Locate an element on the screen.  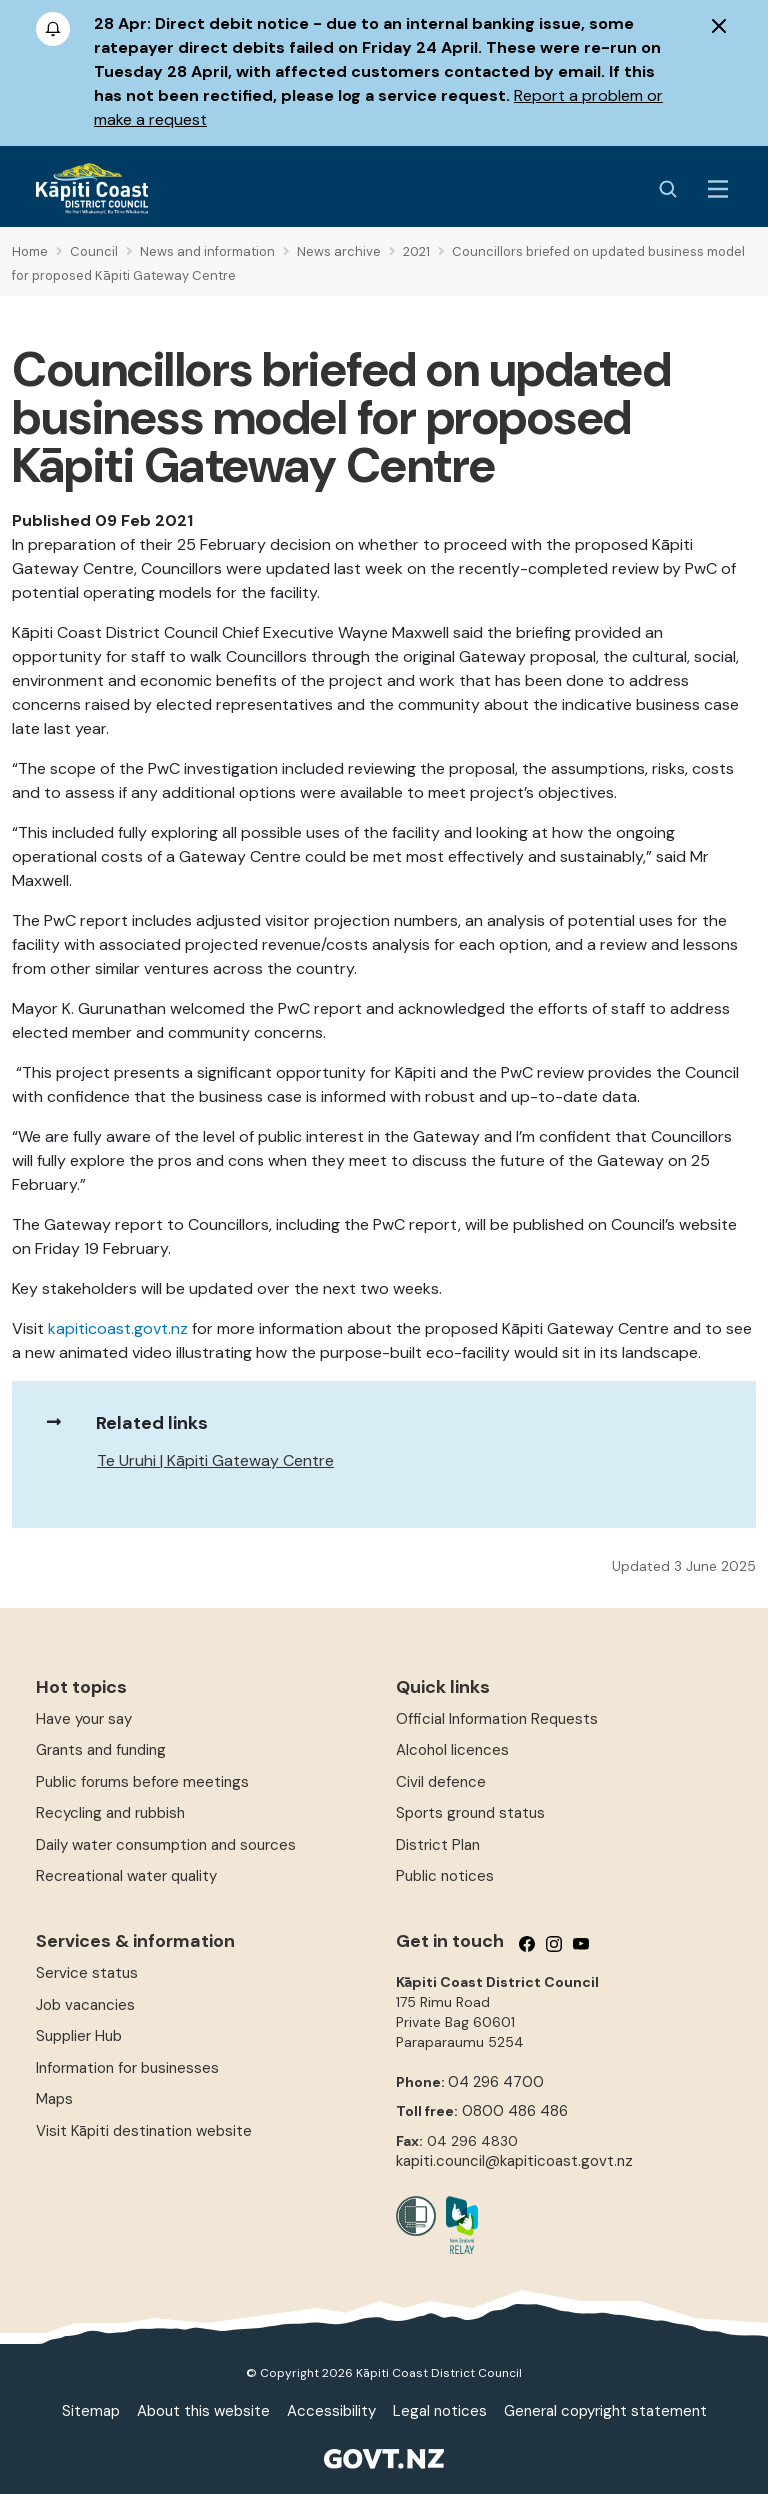
Sports ground status is located at coordinates (470, 1813).